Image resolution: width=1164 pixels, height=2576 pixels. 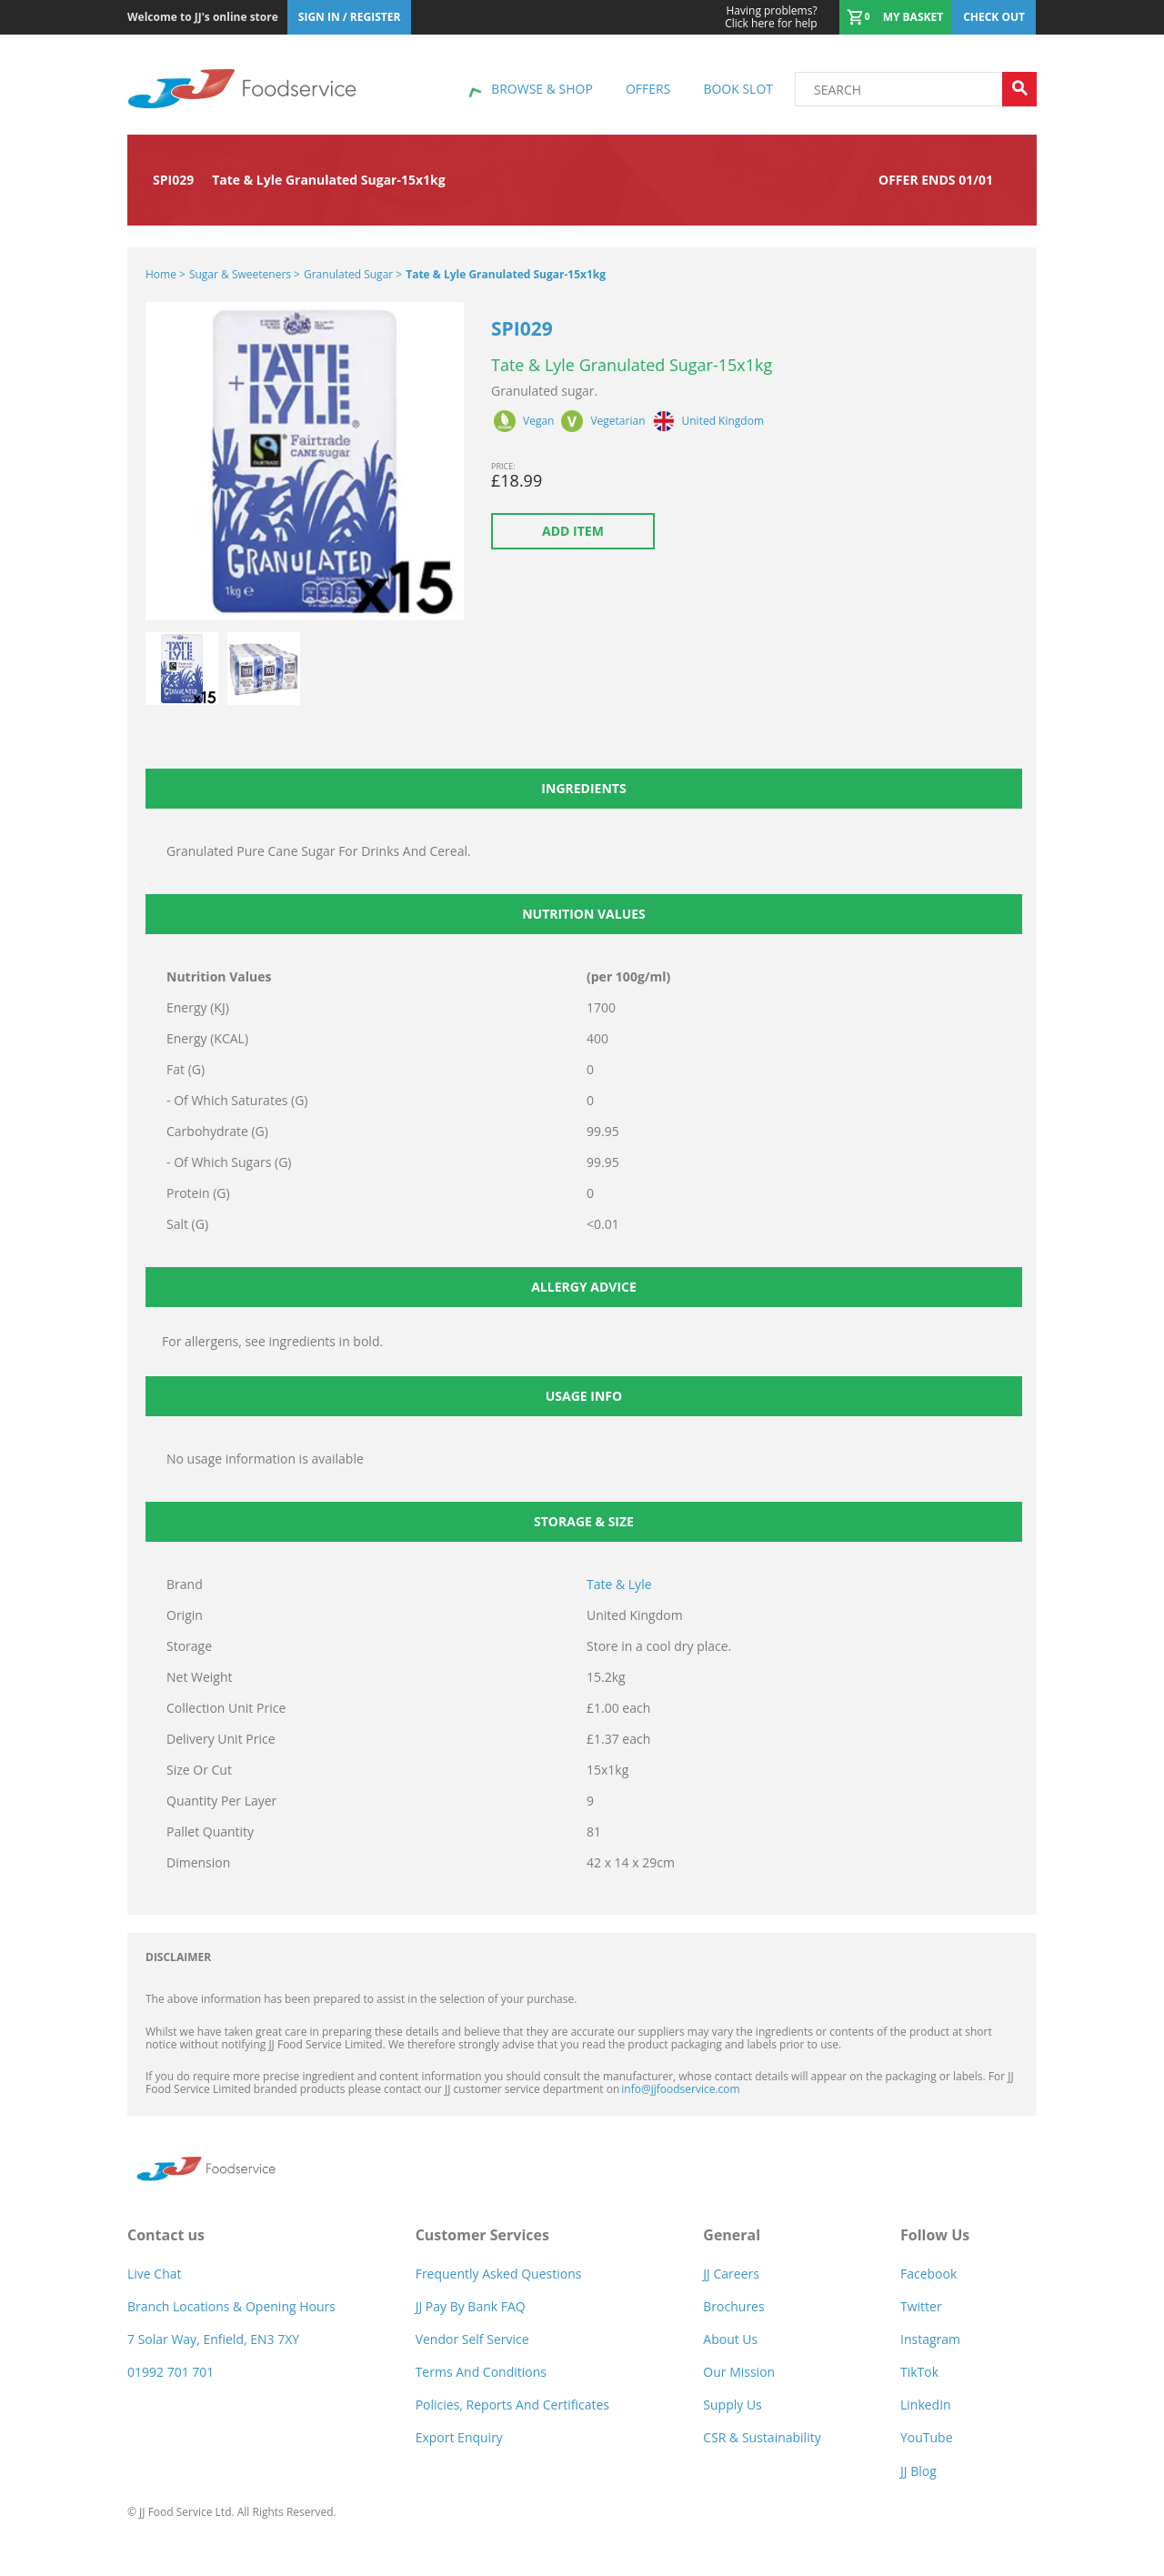 What do you see at coordinates (459, 2437) in the screenshot?
I see `Export Enquiry` at bounding box center [459, 2437].